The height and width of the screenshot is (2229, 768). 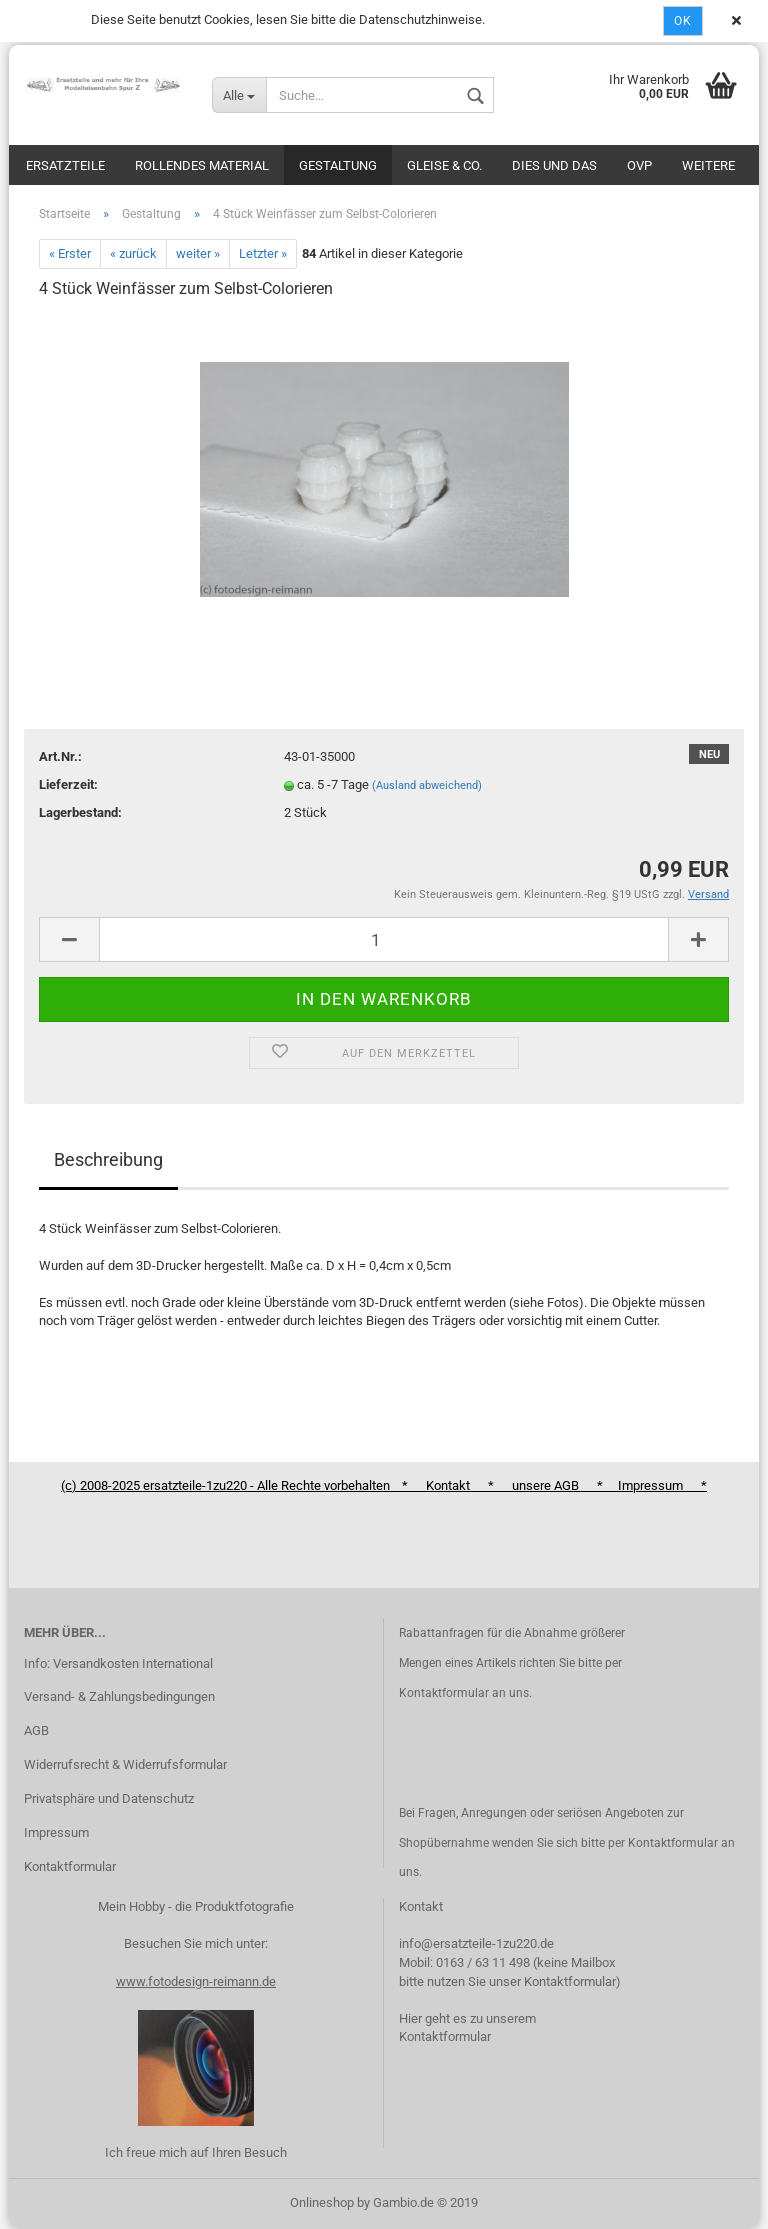 What do you see at coordinates (125, 1764) in the screenshot?
I see `Widerrufsrecht & Widerrufsformular` at bounding box center [125, 1764].